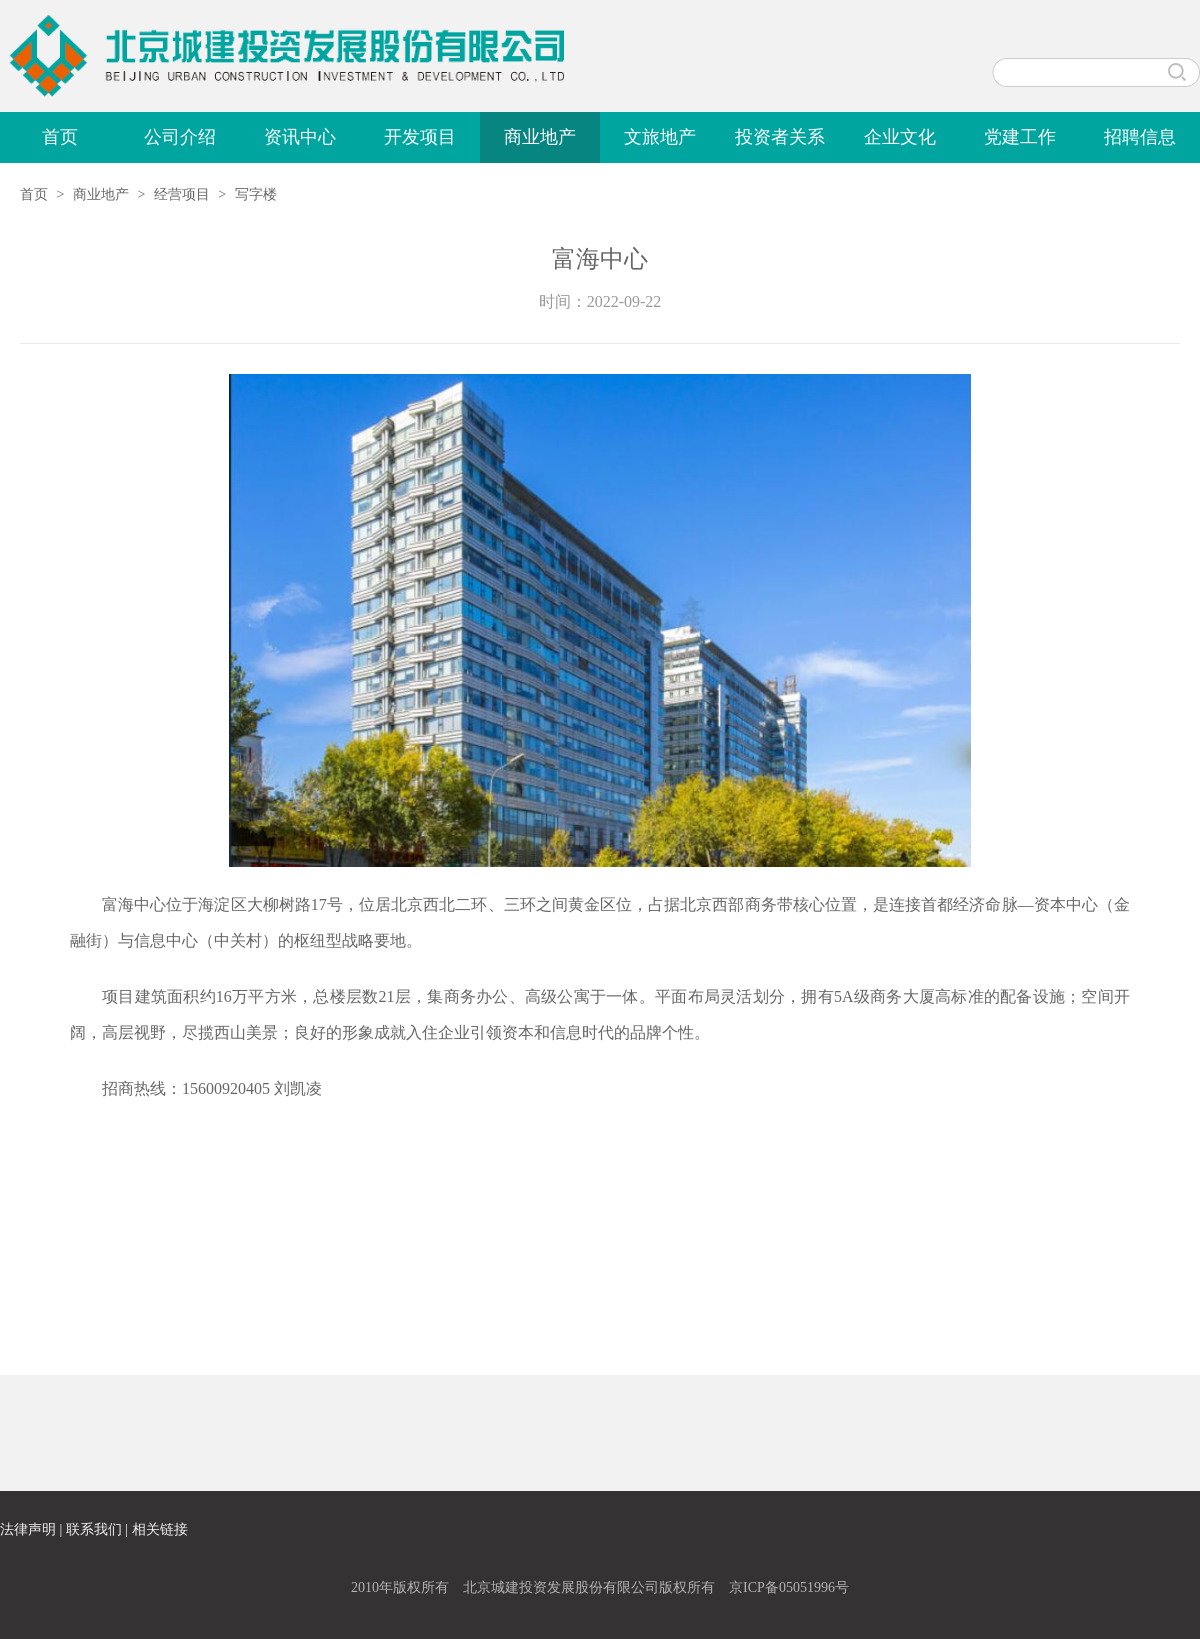  What do you see at coordinates (1140, 137) in the screenshot?
I see `招聘信息` at bounding box center [1140, 137].